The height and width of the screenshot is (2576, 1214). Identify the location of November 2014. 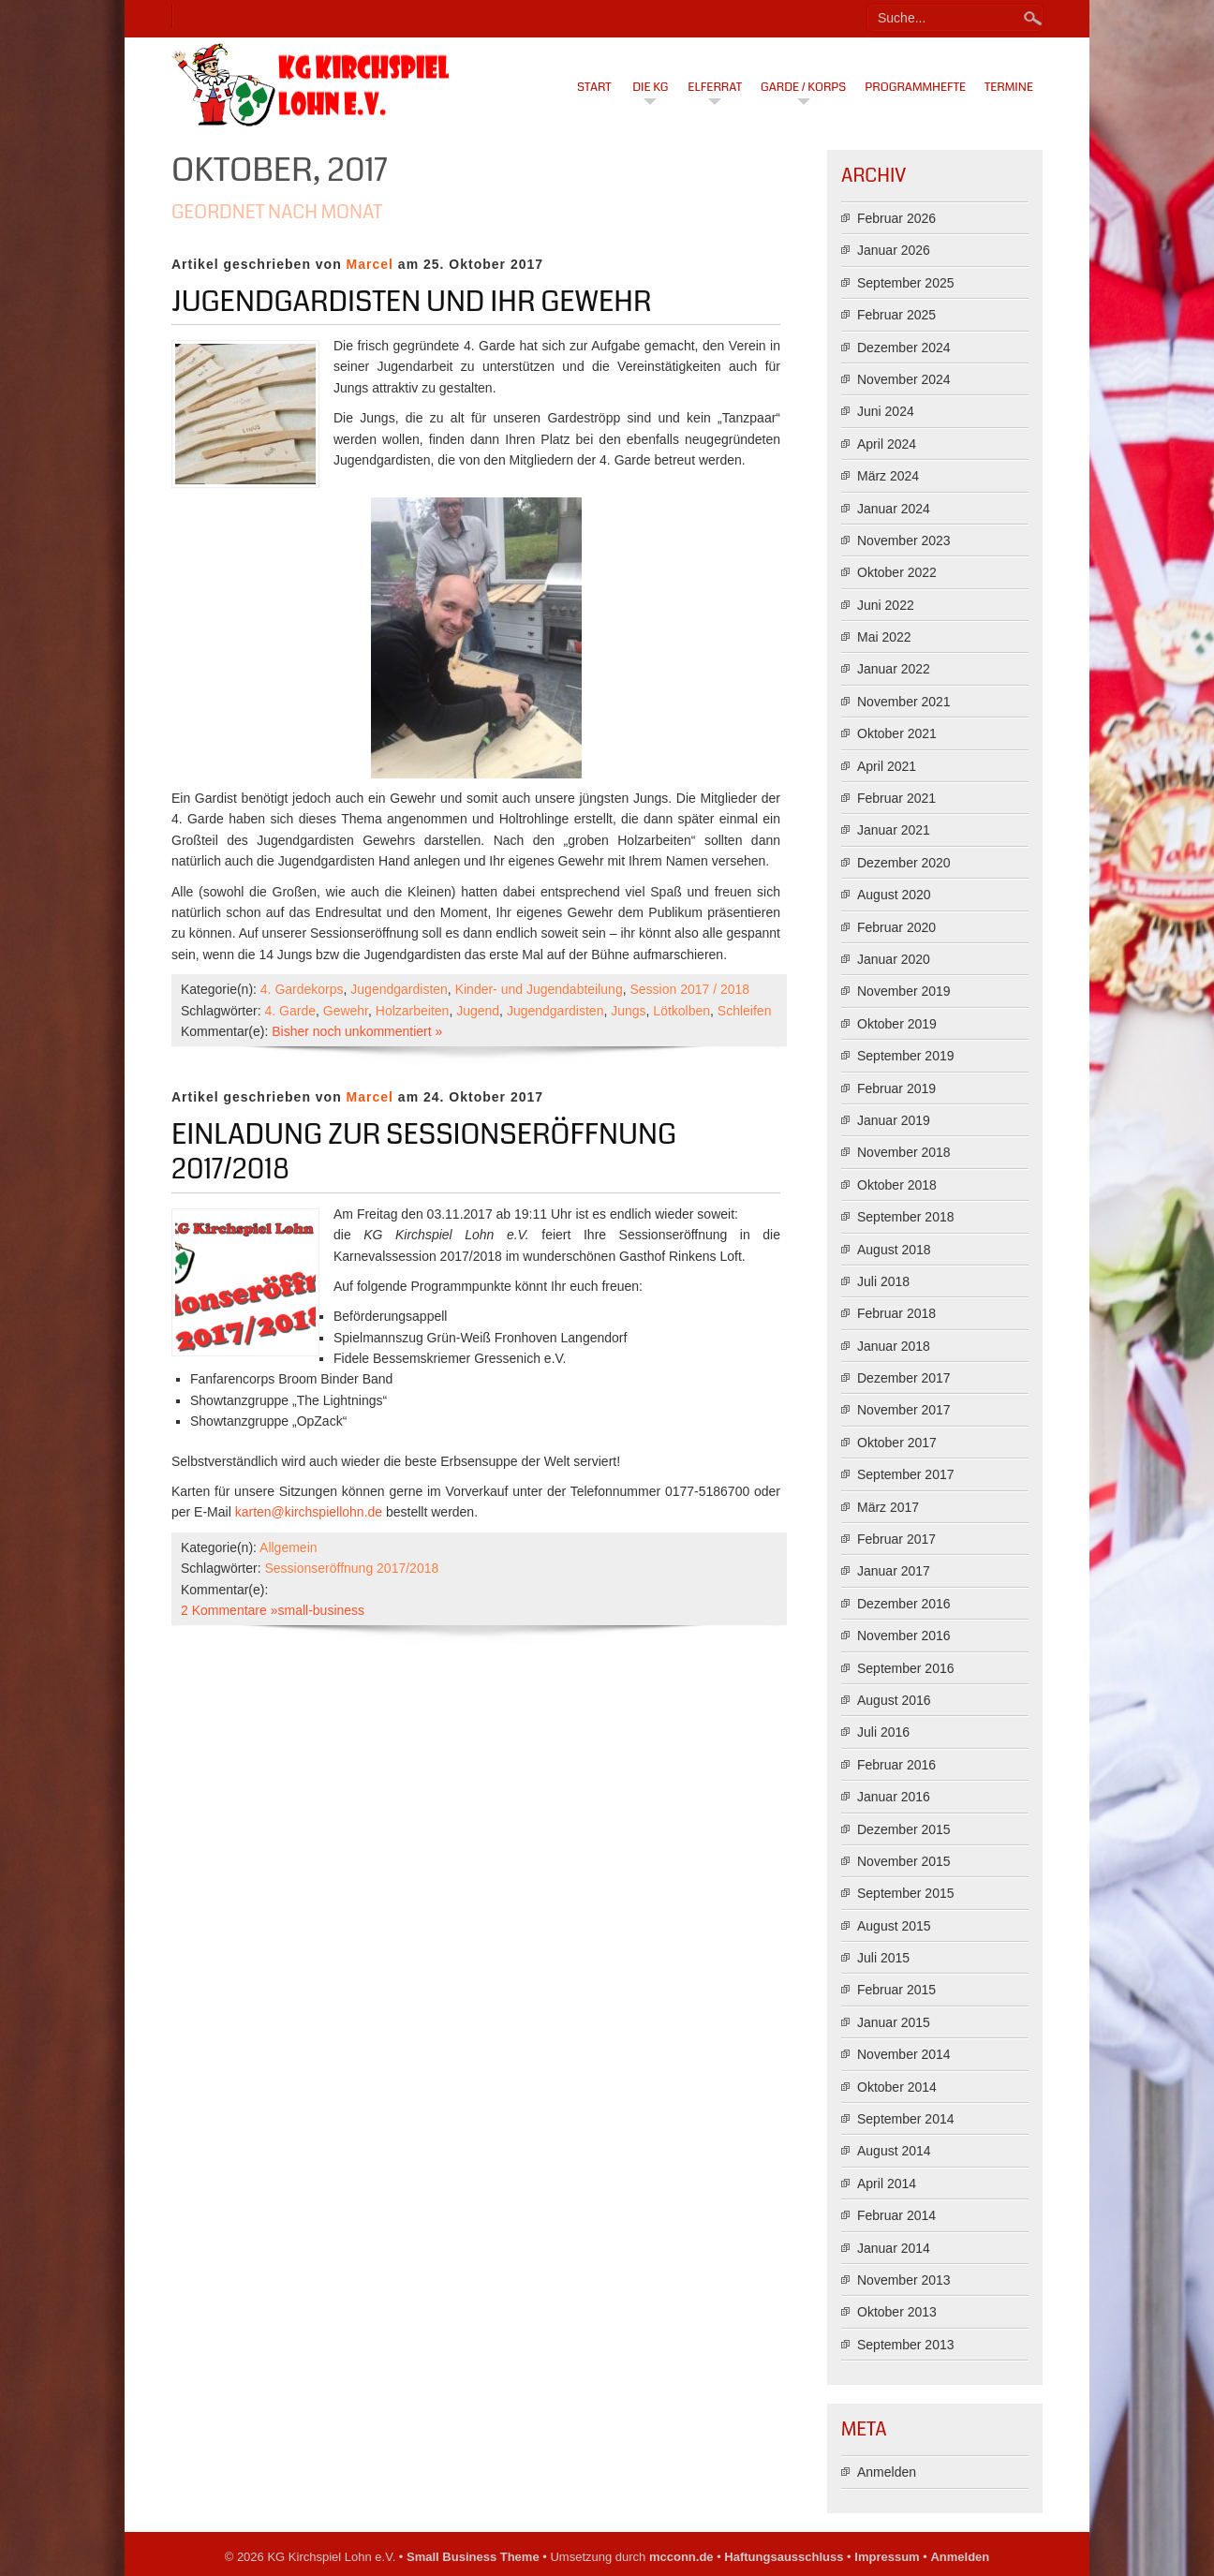
(904, 2054).